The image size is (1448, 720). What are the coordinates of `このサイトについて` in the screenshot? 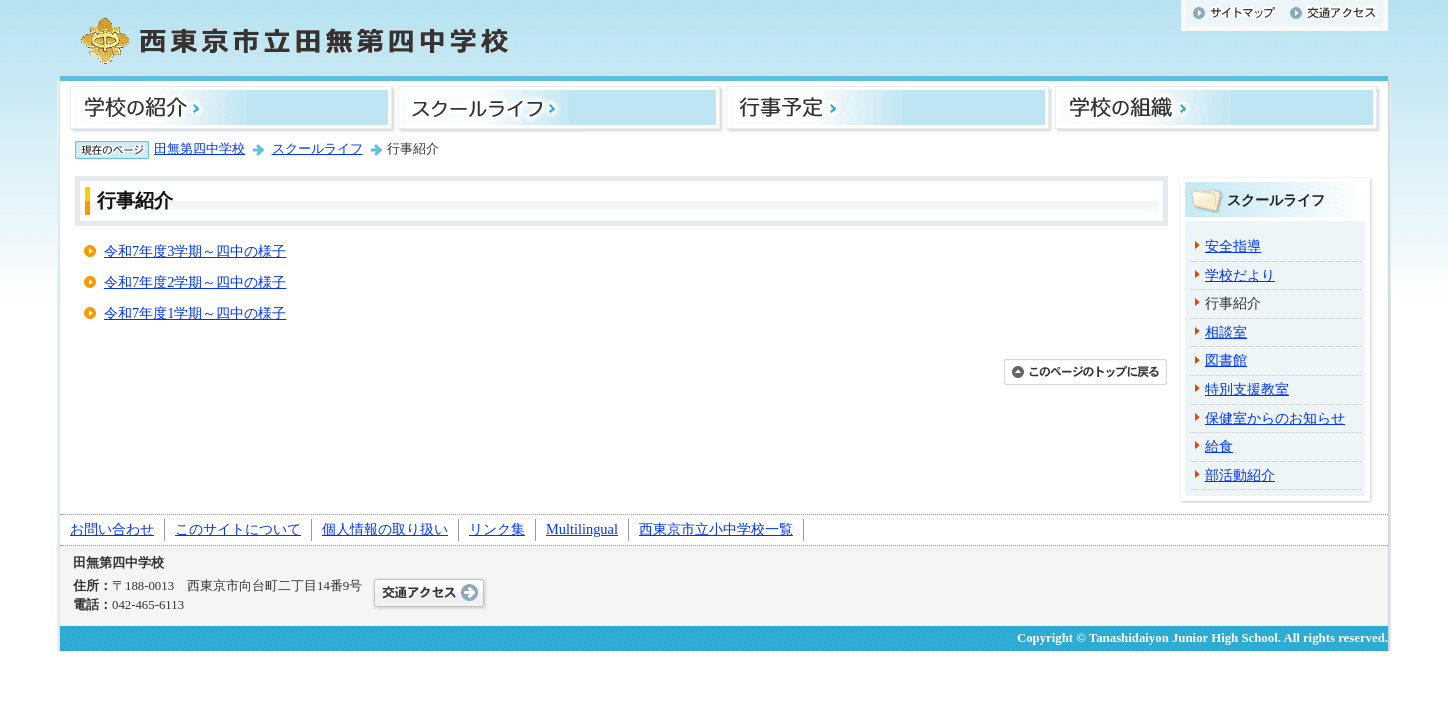 It's located at (238, 529).